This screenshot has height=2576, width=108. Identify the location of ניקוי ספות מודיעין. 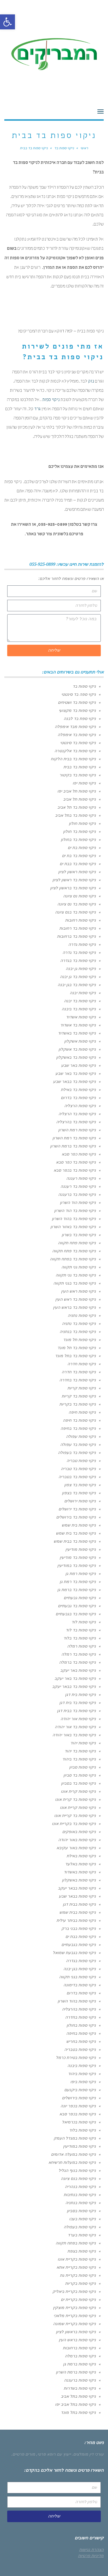
(80, 1549).